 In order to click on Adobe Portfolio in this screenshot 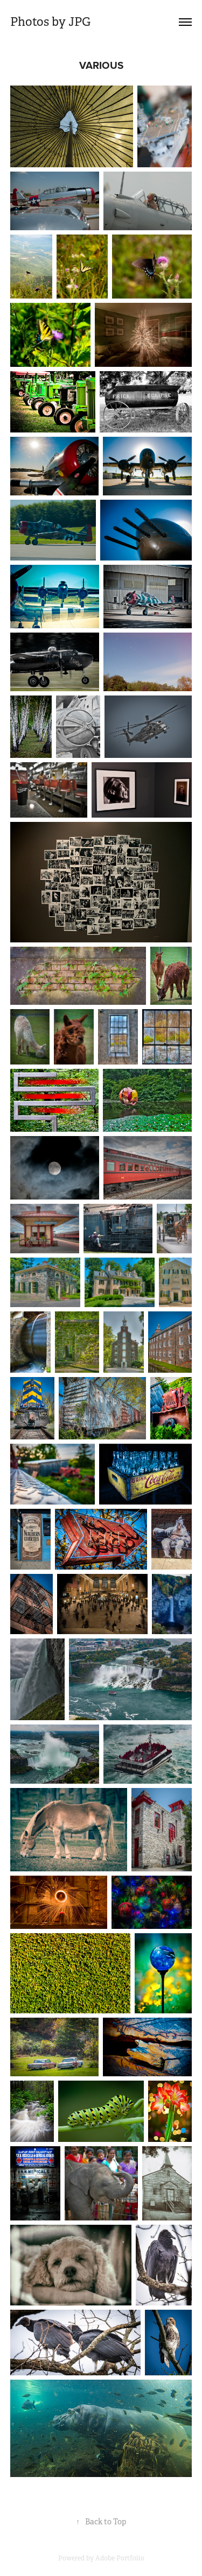, I will do `click(119, 2558)`.